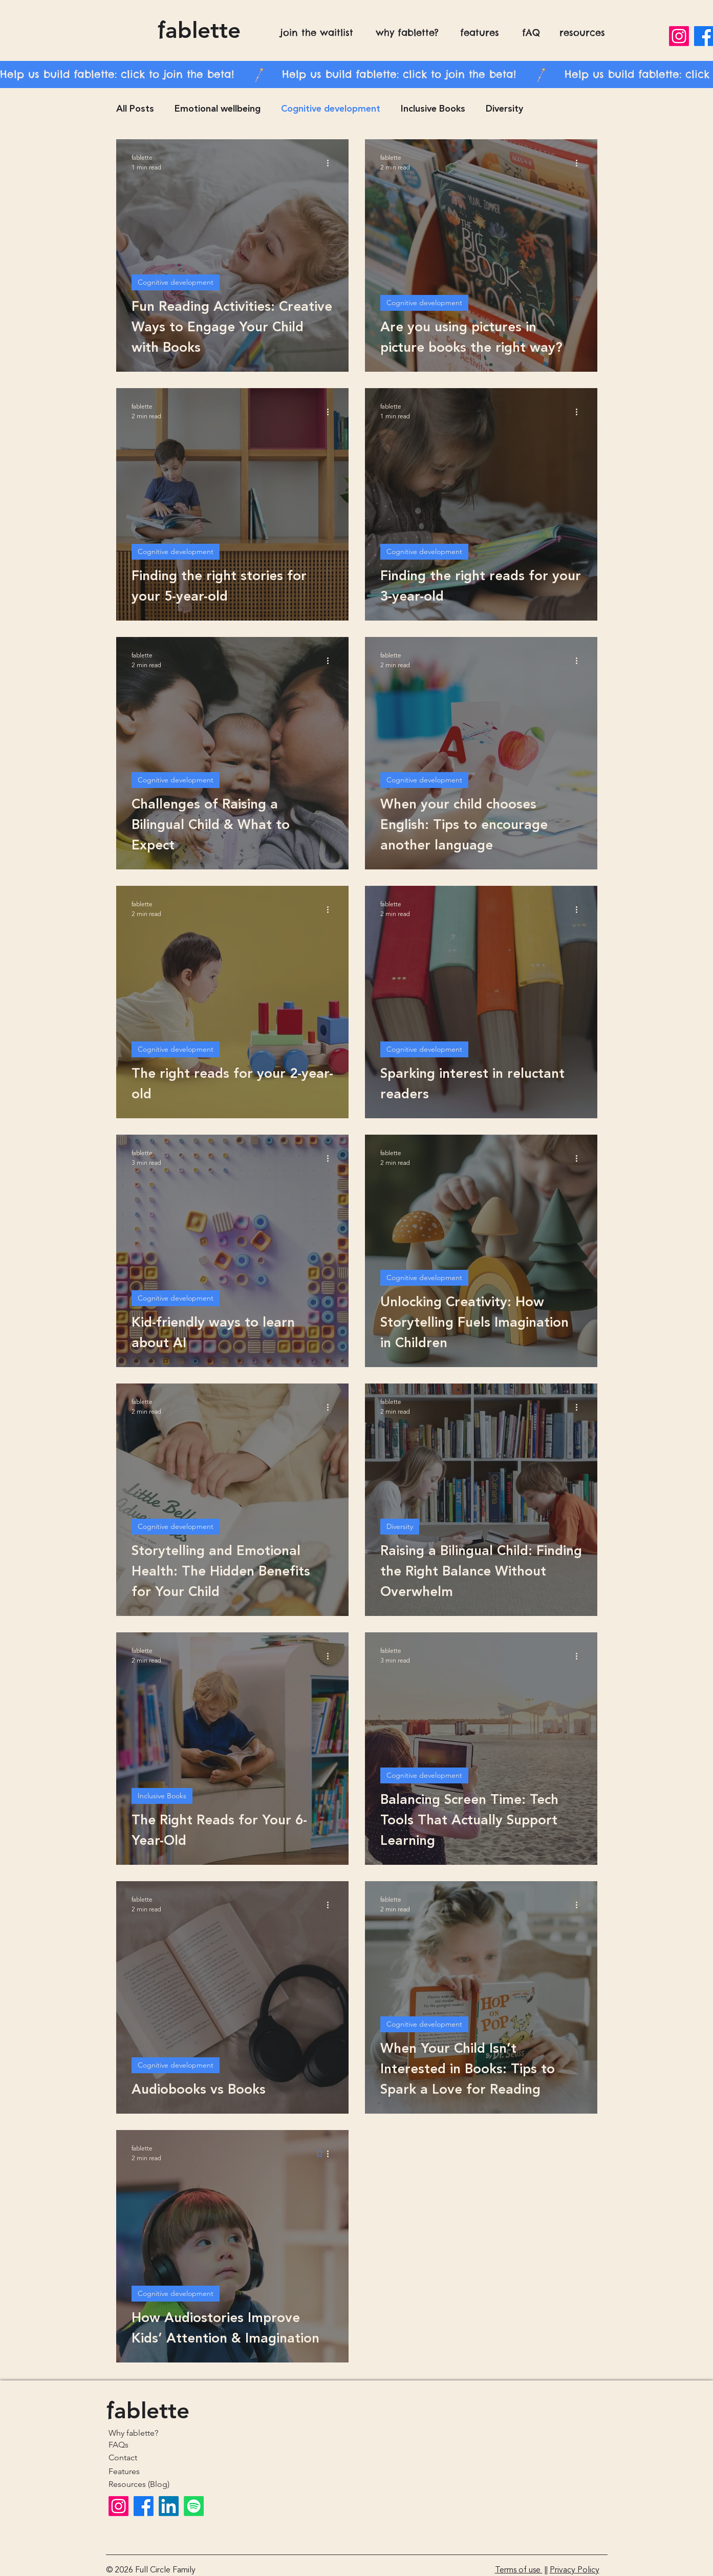 This screenshot has width=713, height=2576. I want to click on join the waitlist, so click(316, 32).